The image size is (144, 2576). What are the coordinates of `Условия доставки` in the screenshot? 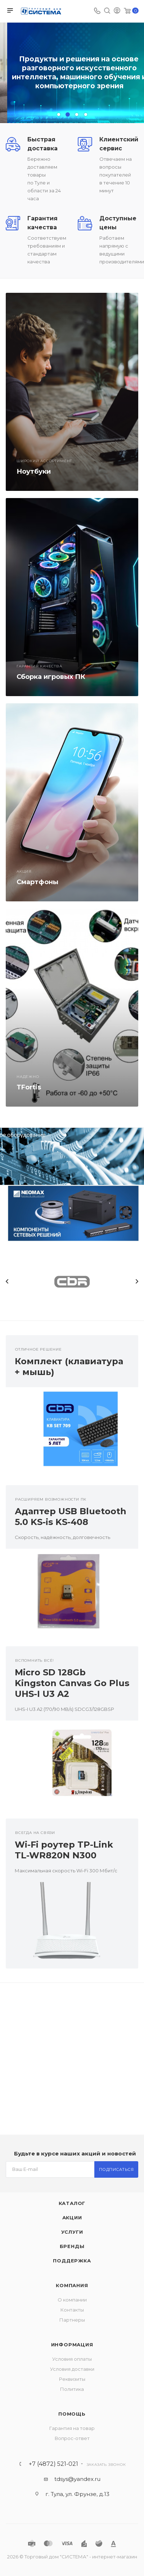 It's located at (72, 2369).